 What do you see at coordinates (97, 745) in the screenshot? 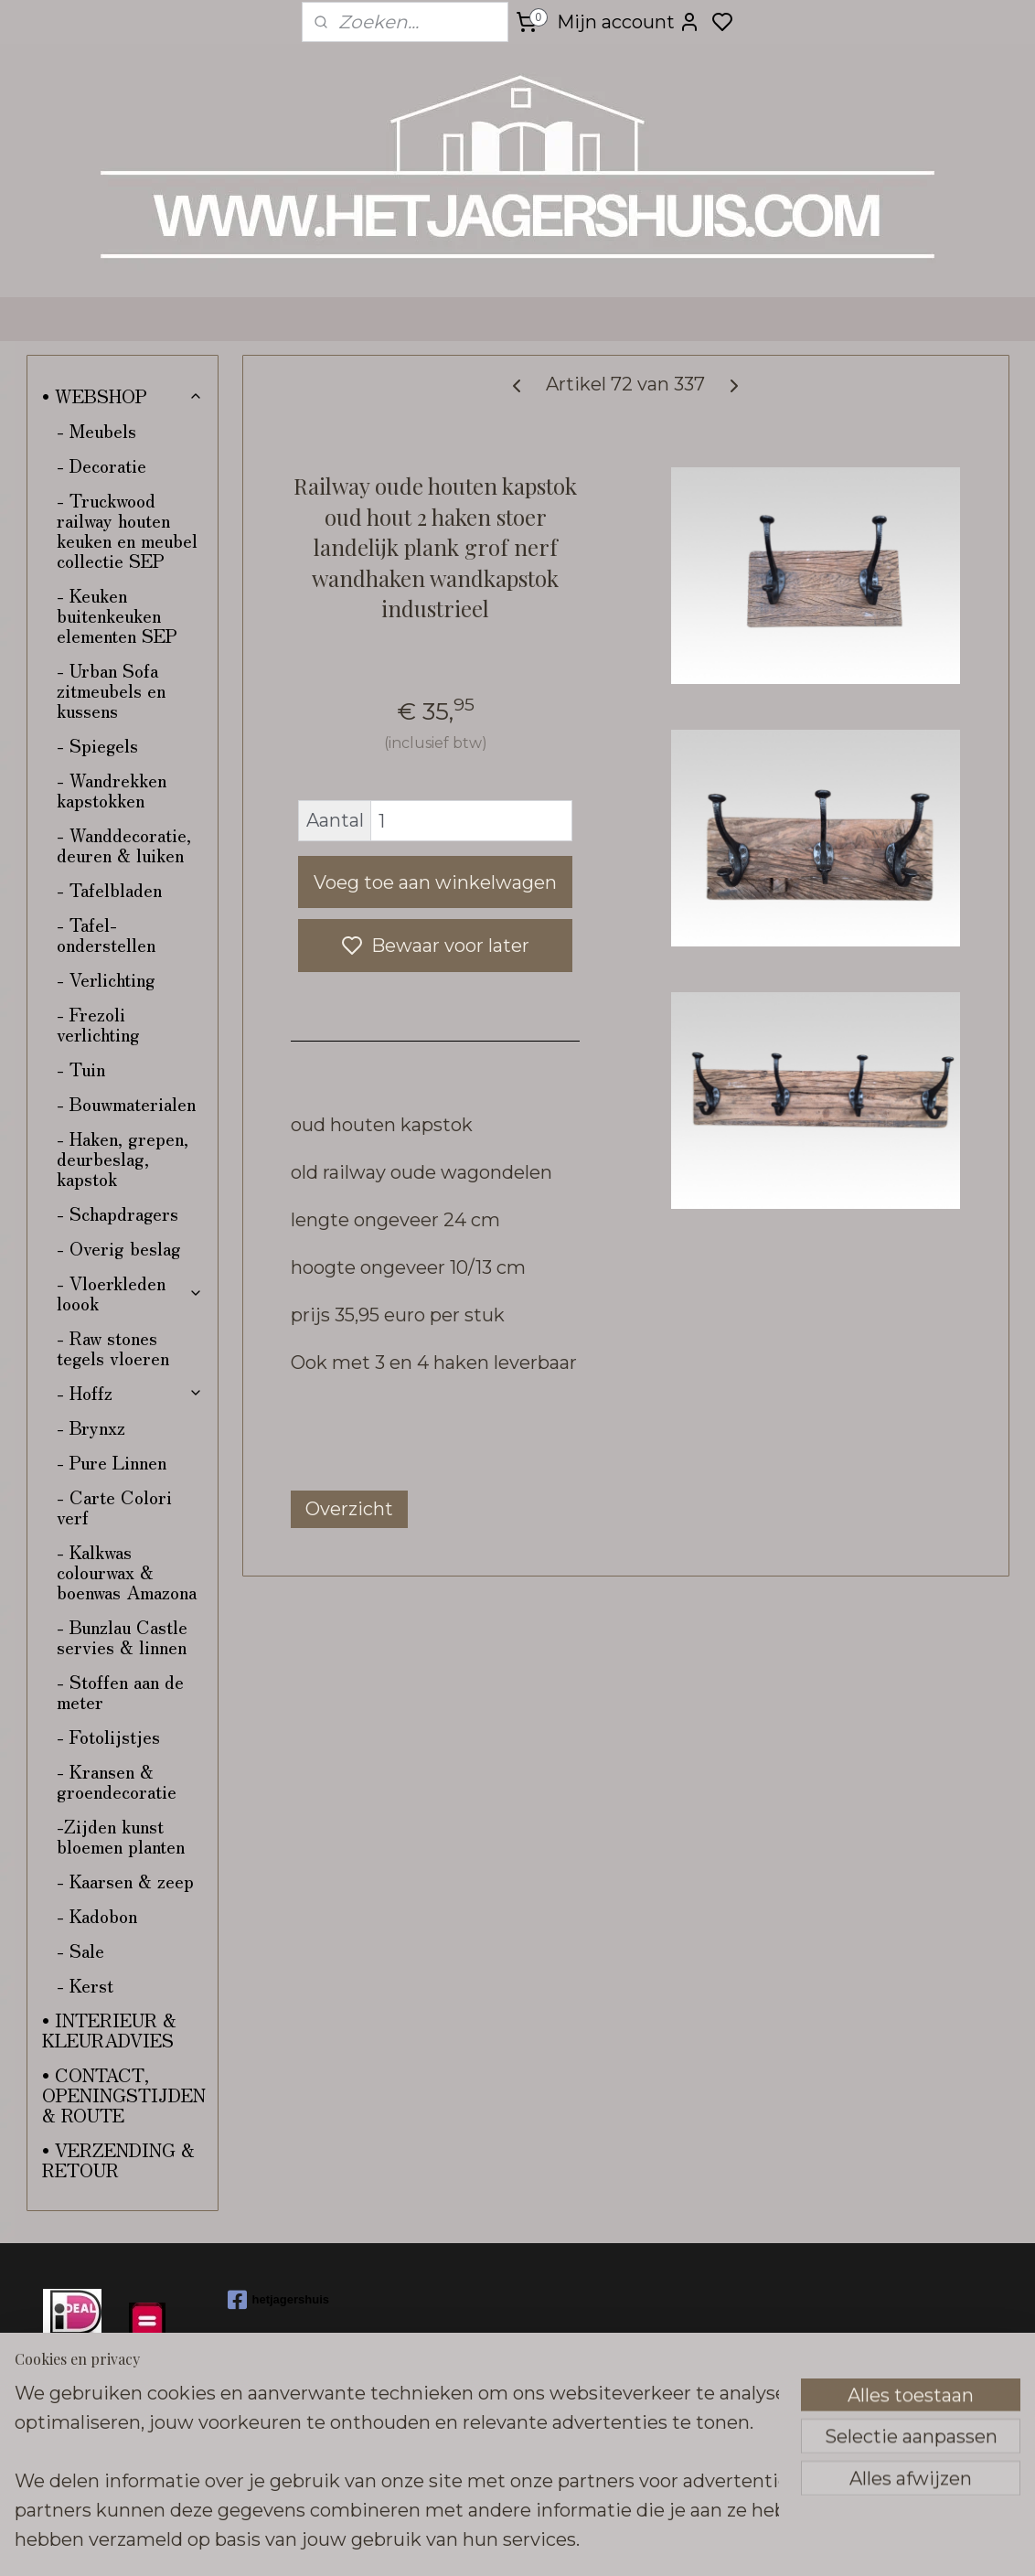
I see `- Spiegels` at bounding box center [97, 745].